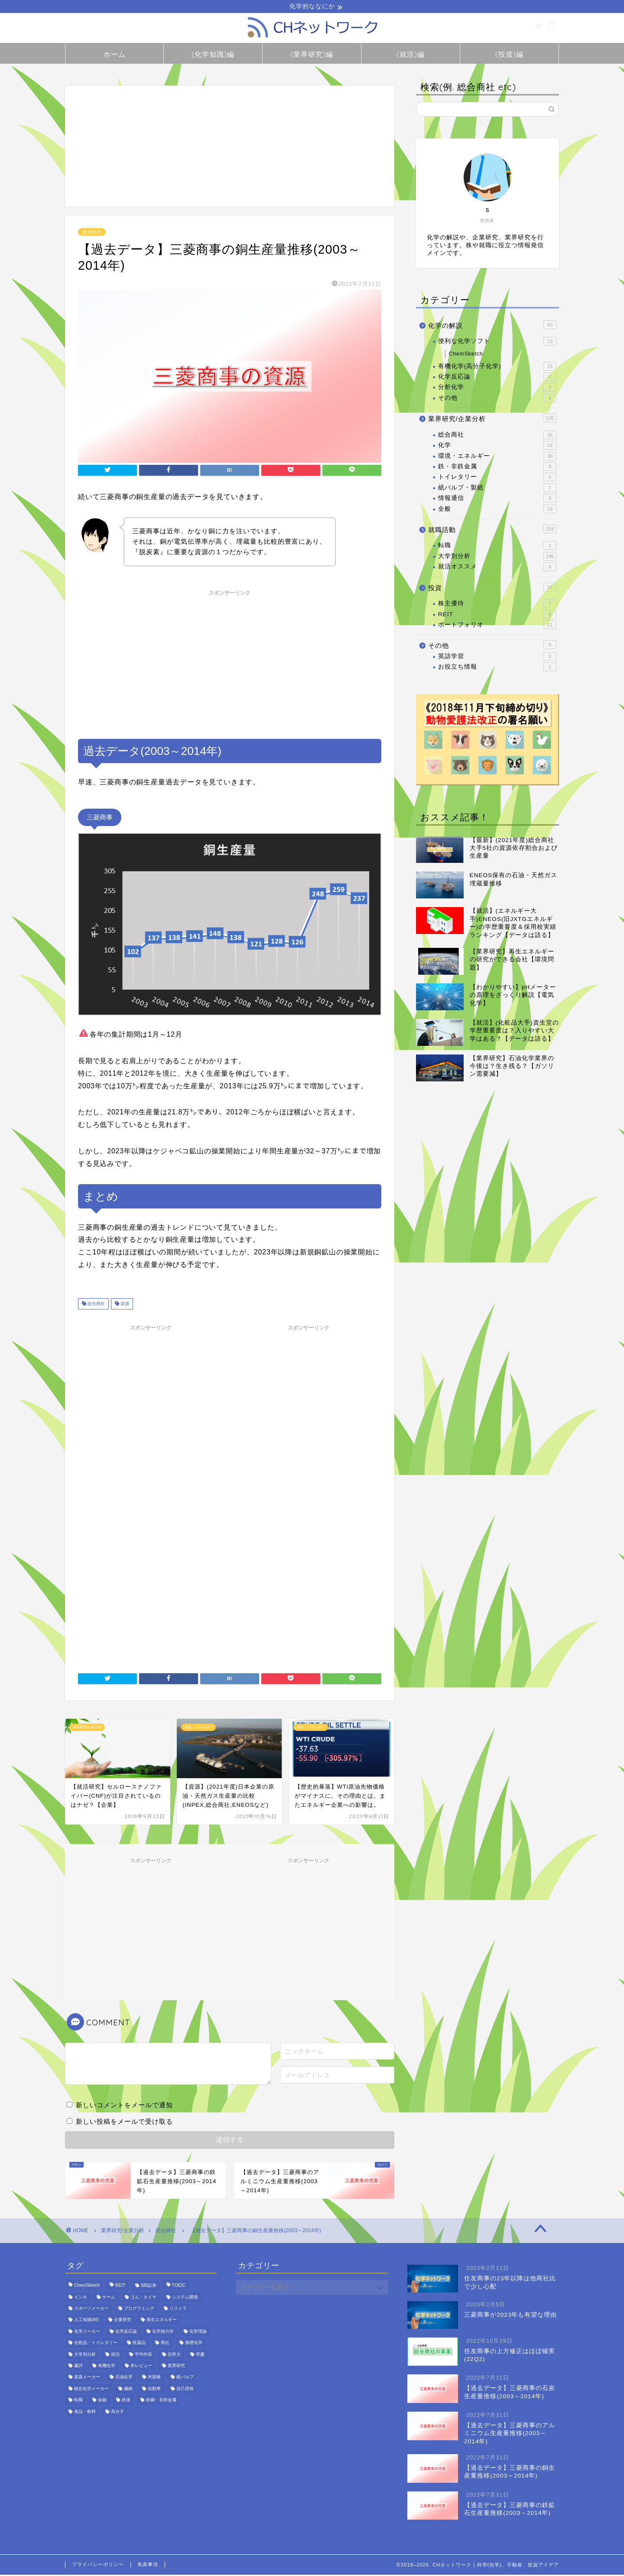 The width and height of the screenshot is (624, 2576). I want to click on 就活オススメ, so click(497, 568).